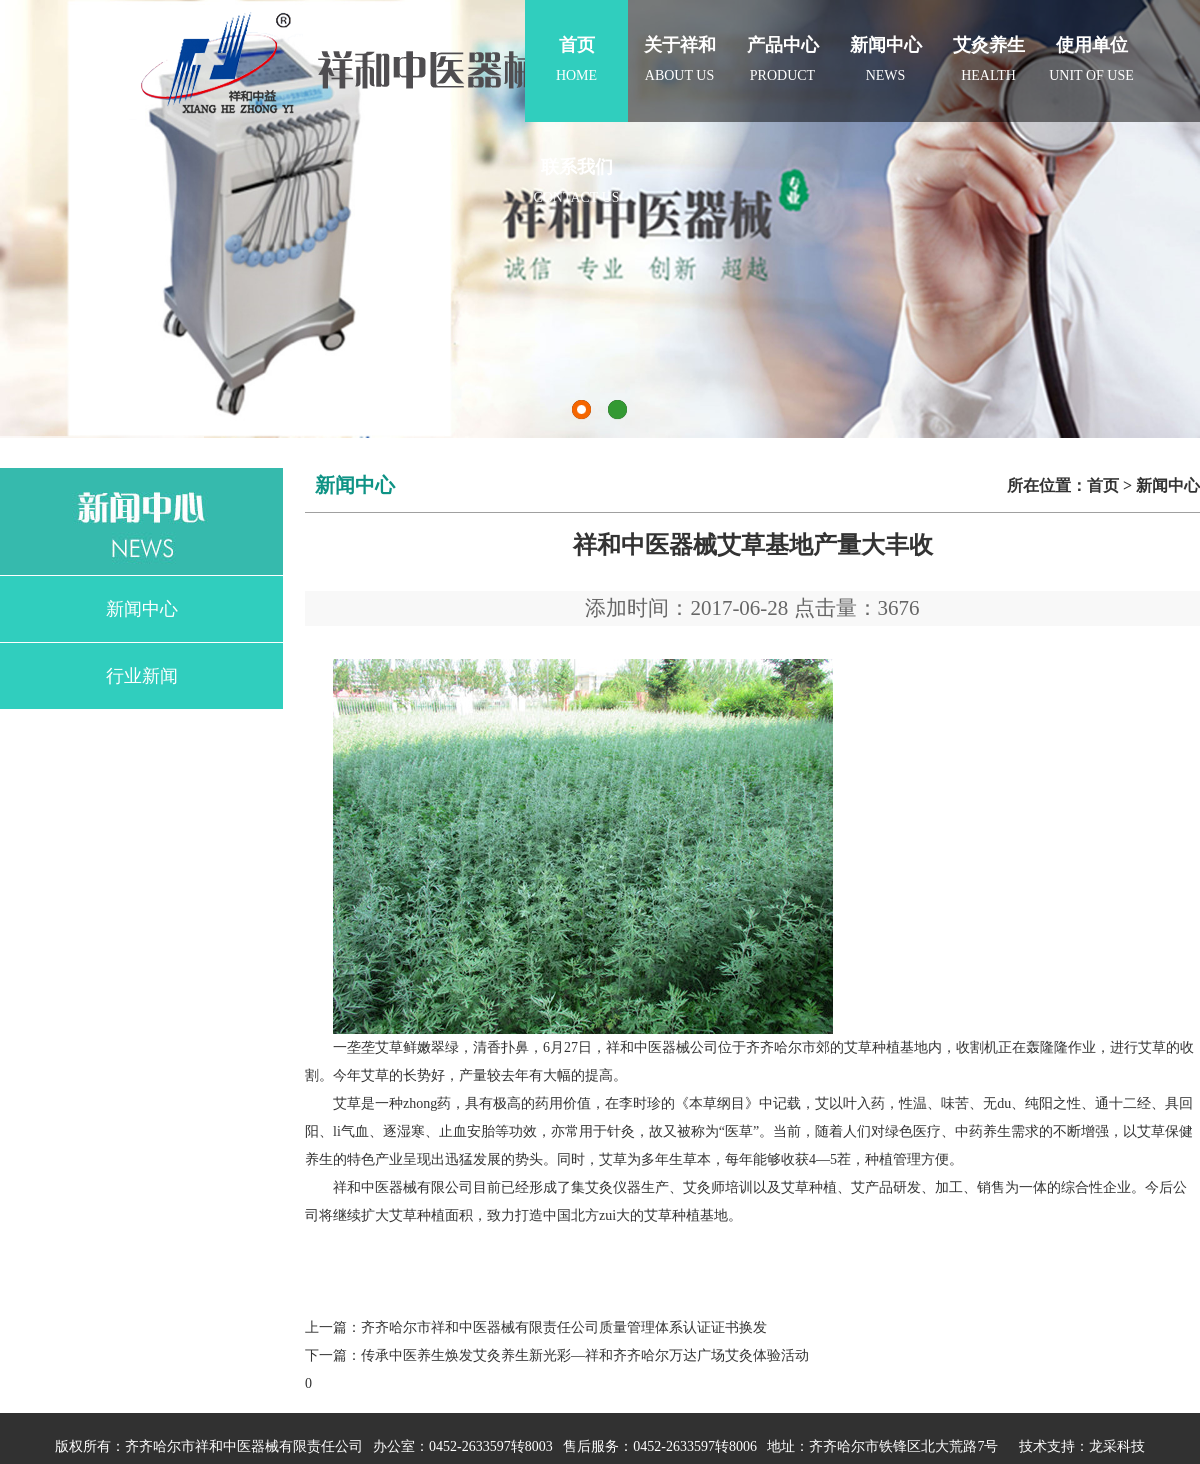 This screenshot has width=1200, height=1464. What do you see at coordinates (679, 41) in the screenshot?
I see `about us` at bounding box center [679, 41].